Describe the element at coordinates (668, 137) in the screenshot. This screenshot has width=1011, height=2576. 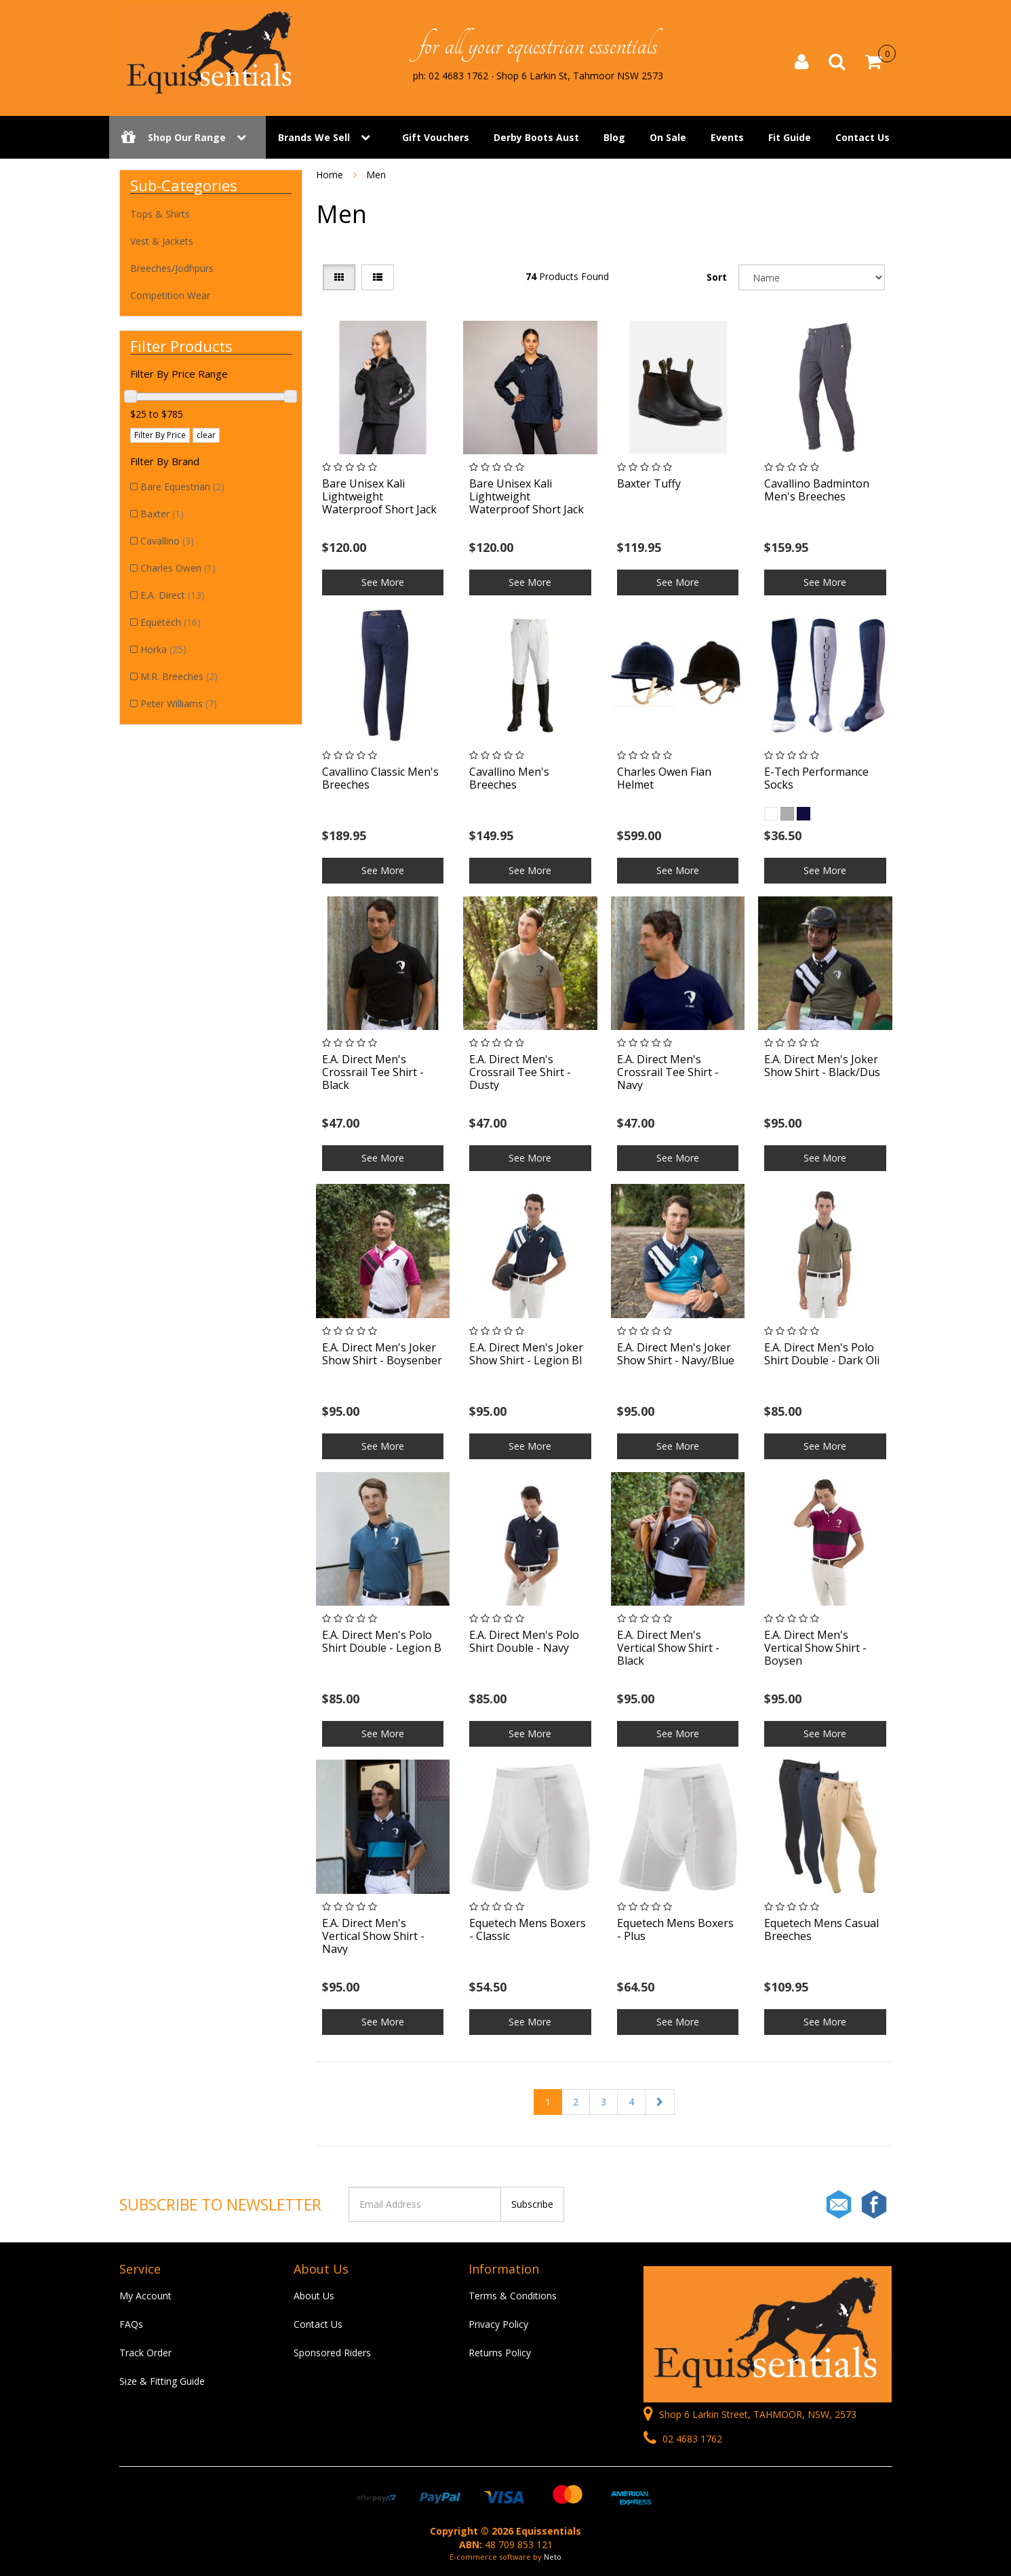
I see `On Sale` at that location.